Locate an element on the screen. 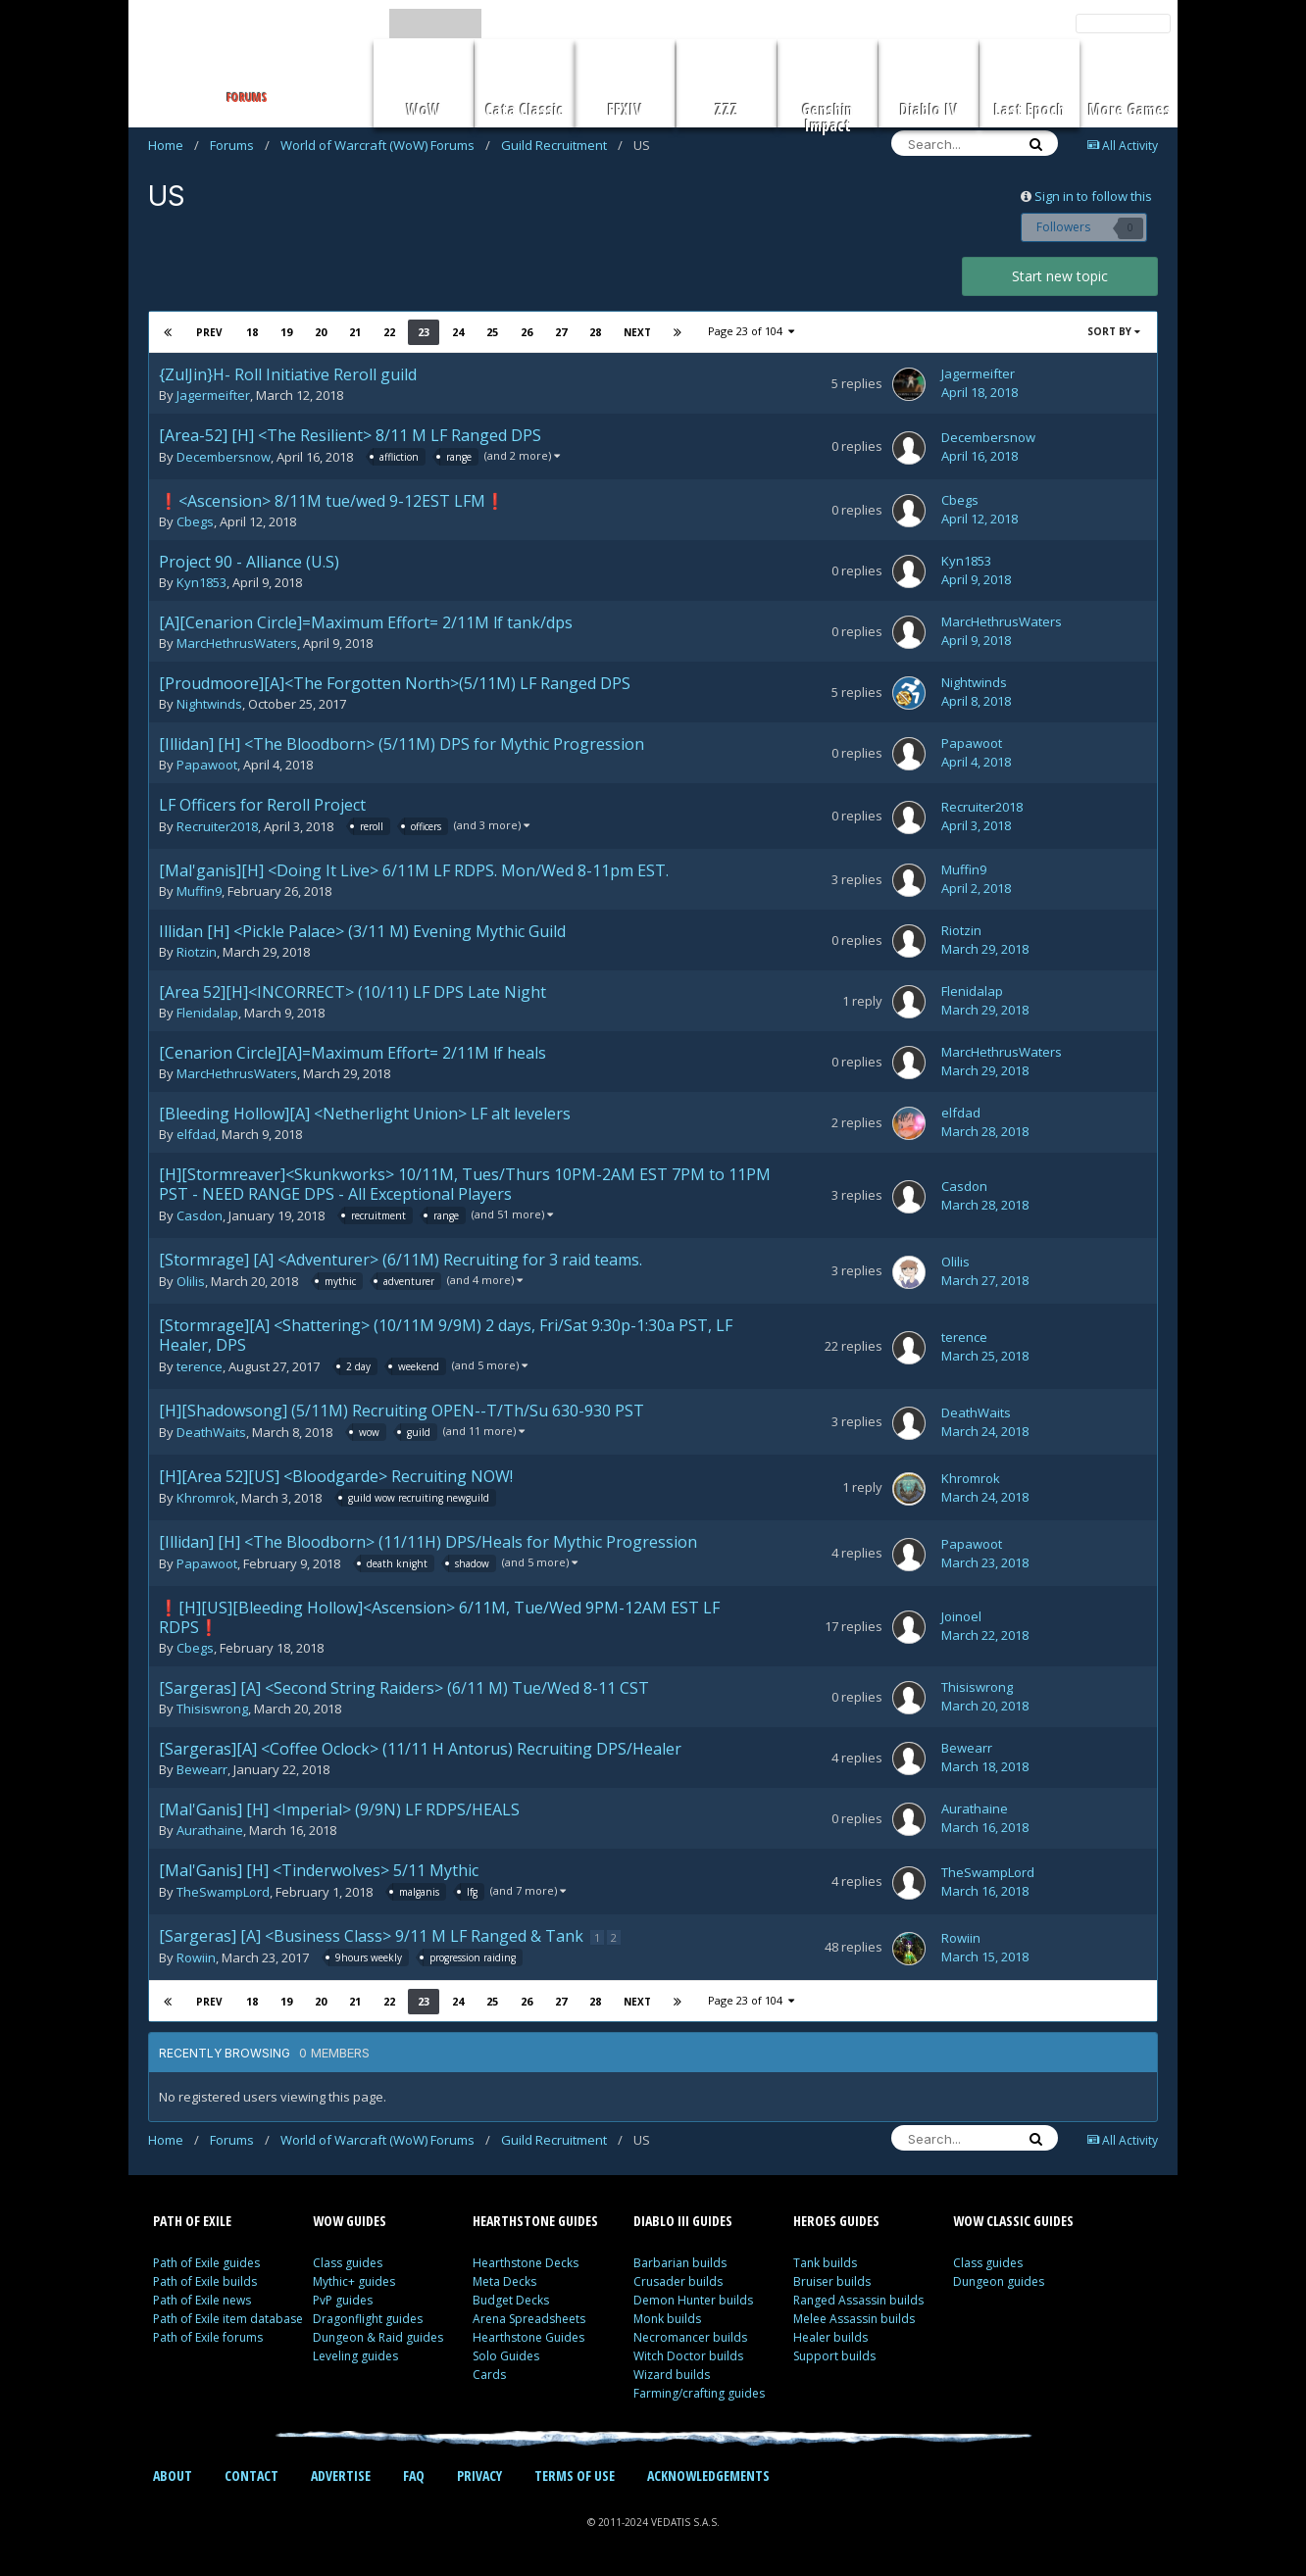 Image resolution: width=1306 pixels, height=2576 pixels. Dungeon guides is located at coordinates (998, 2281).